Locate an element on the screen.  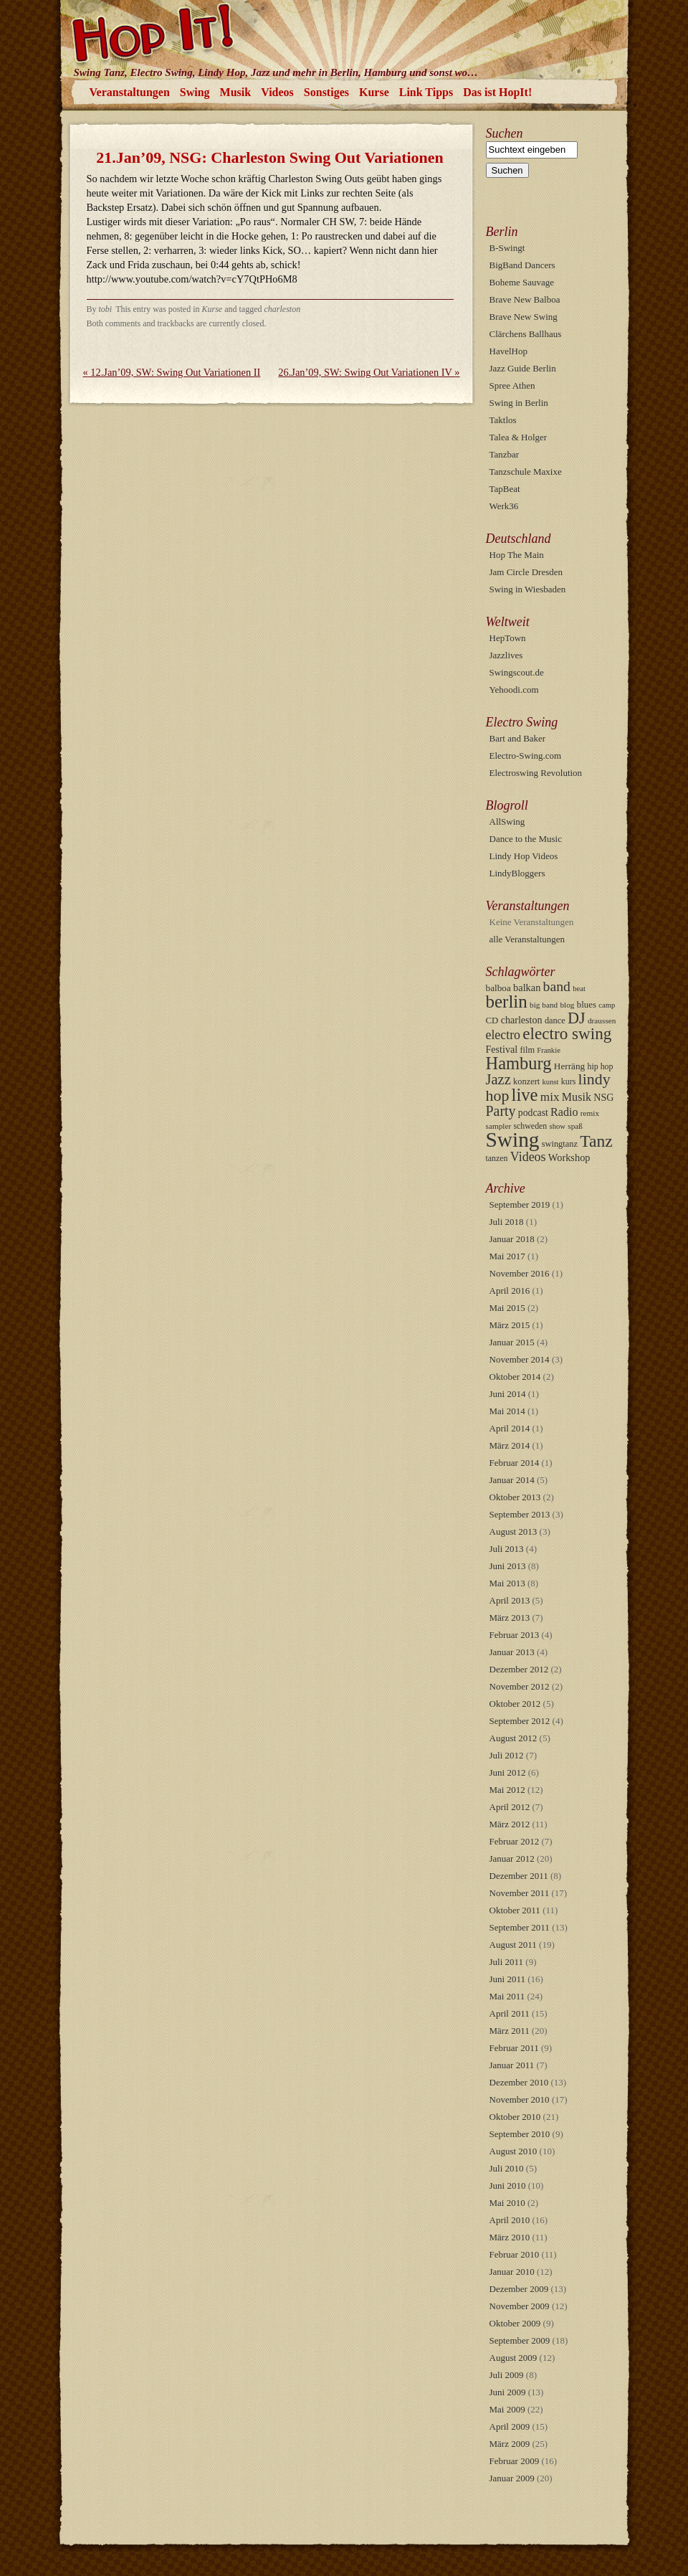
Brave New Swing is located at coordinates (523, 316).